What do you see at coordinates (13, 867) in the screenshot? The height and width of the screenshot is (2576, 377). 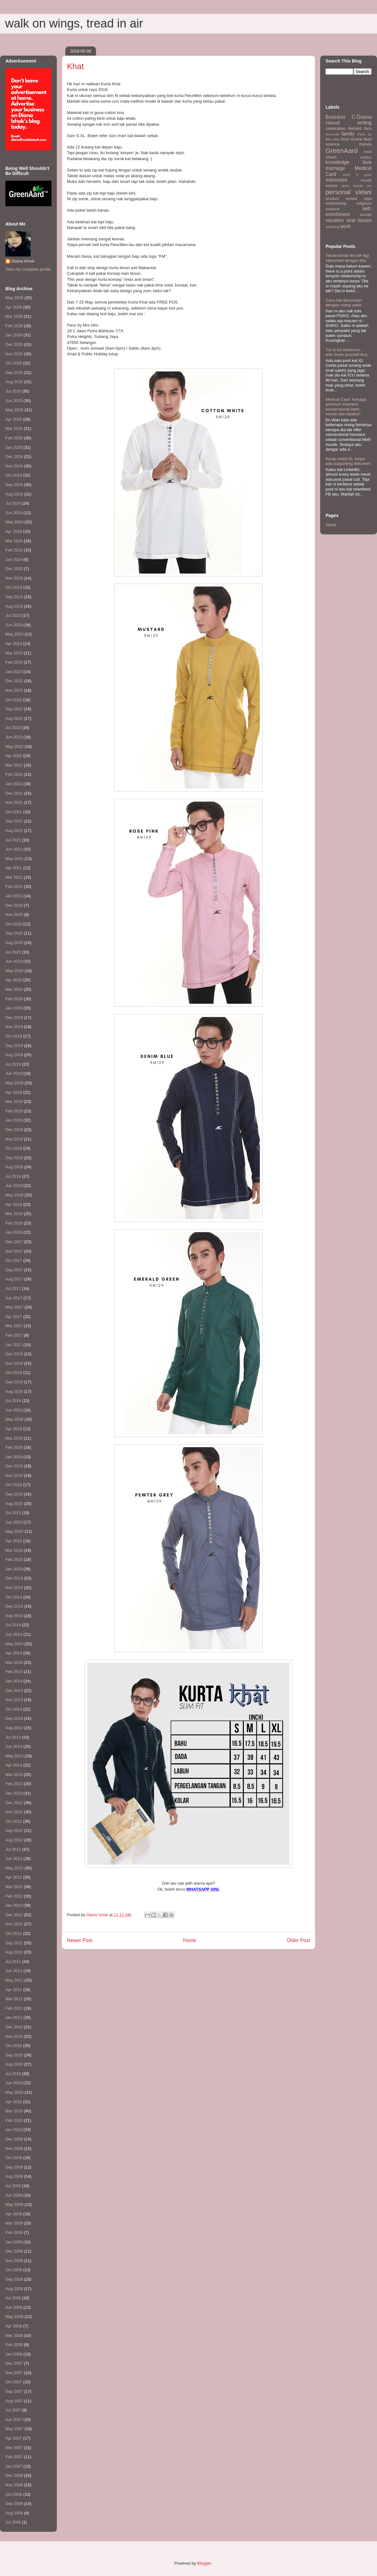 I see `Apr 2021` at bounding box center [13, 867].